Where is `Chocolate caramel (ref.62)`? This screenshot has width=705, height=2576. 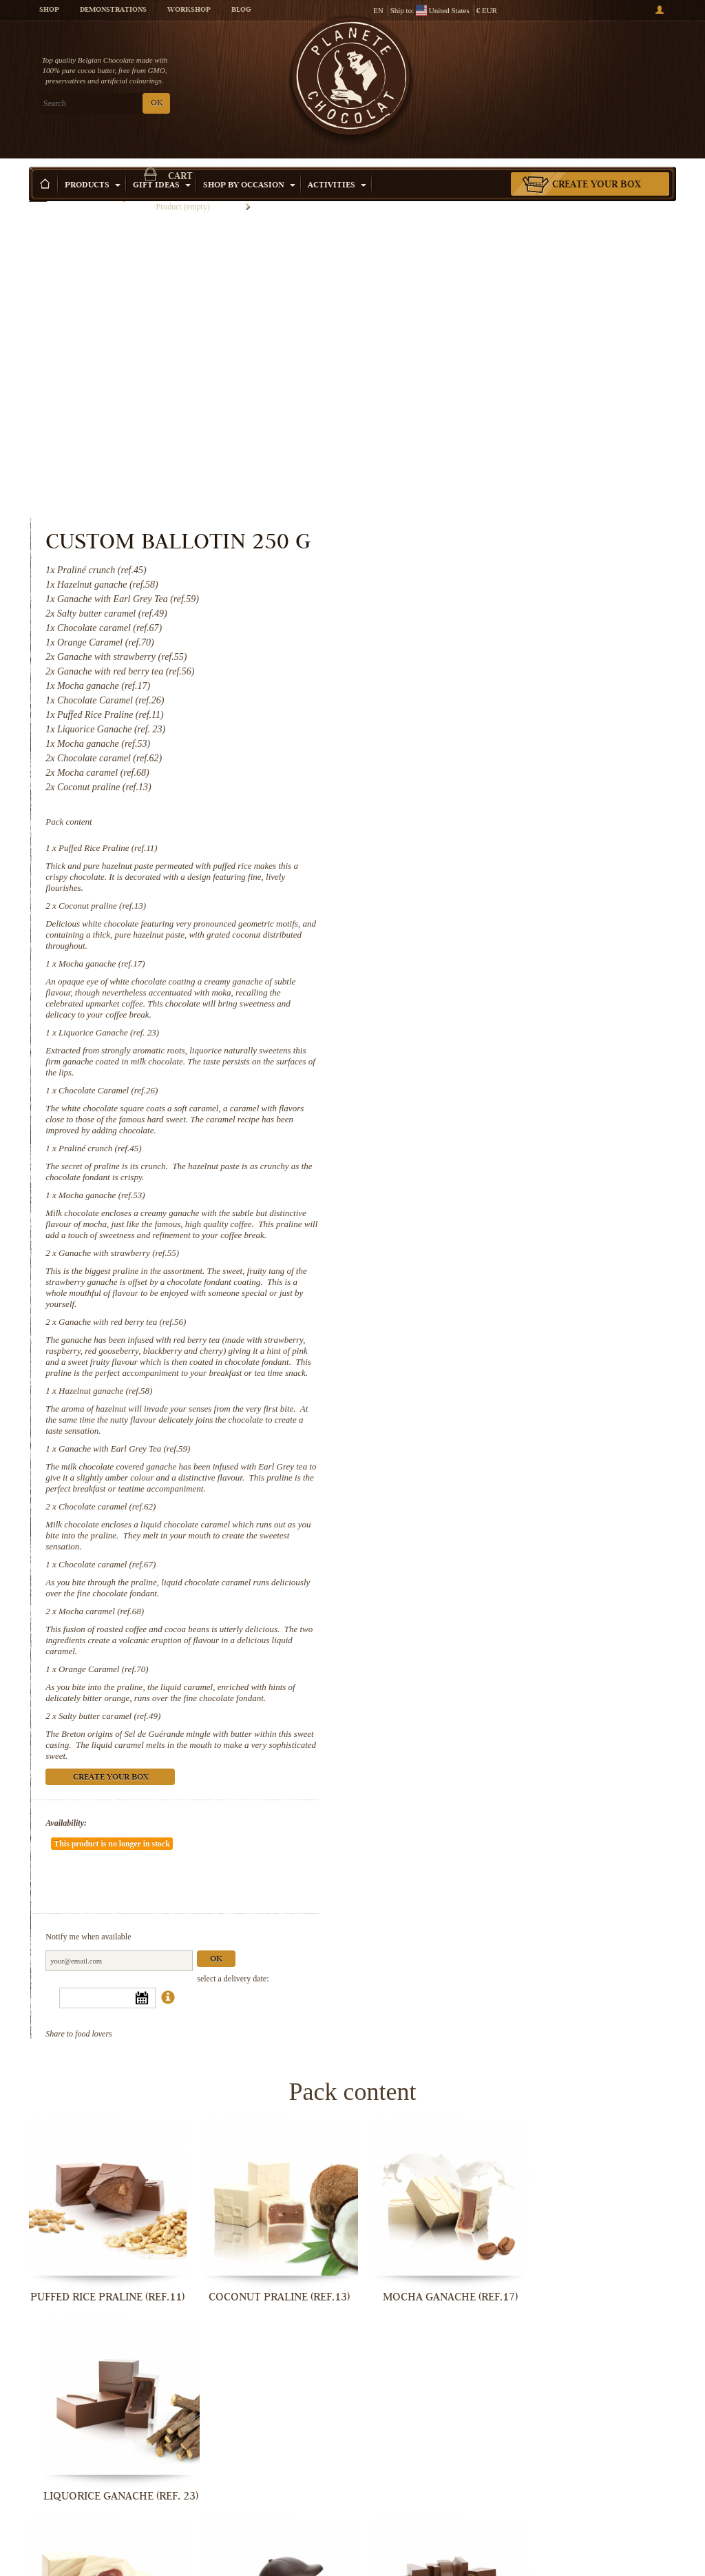
Chocolate caramel (ref.62) is located at coordinates (479, 1234).